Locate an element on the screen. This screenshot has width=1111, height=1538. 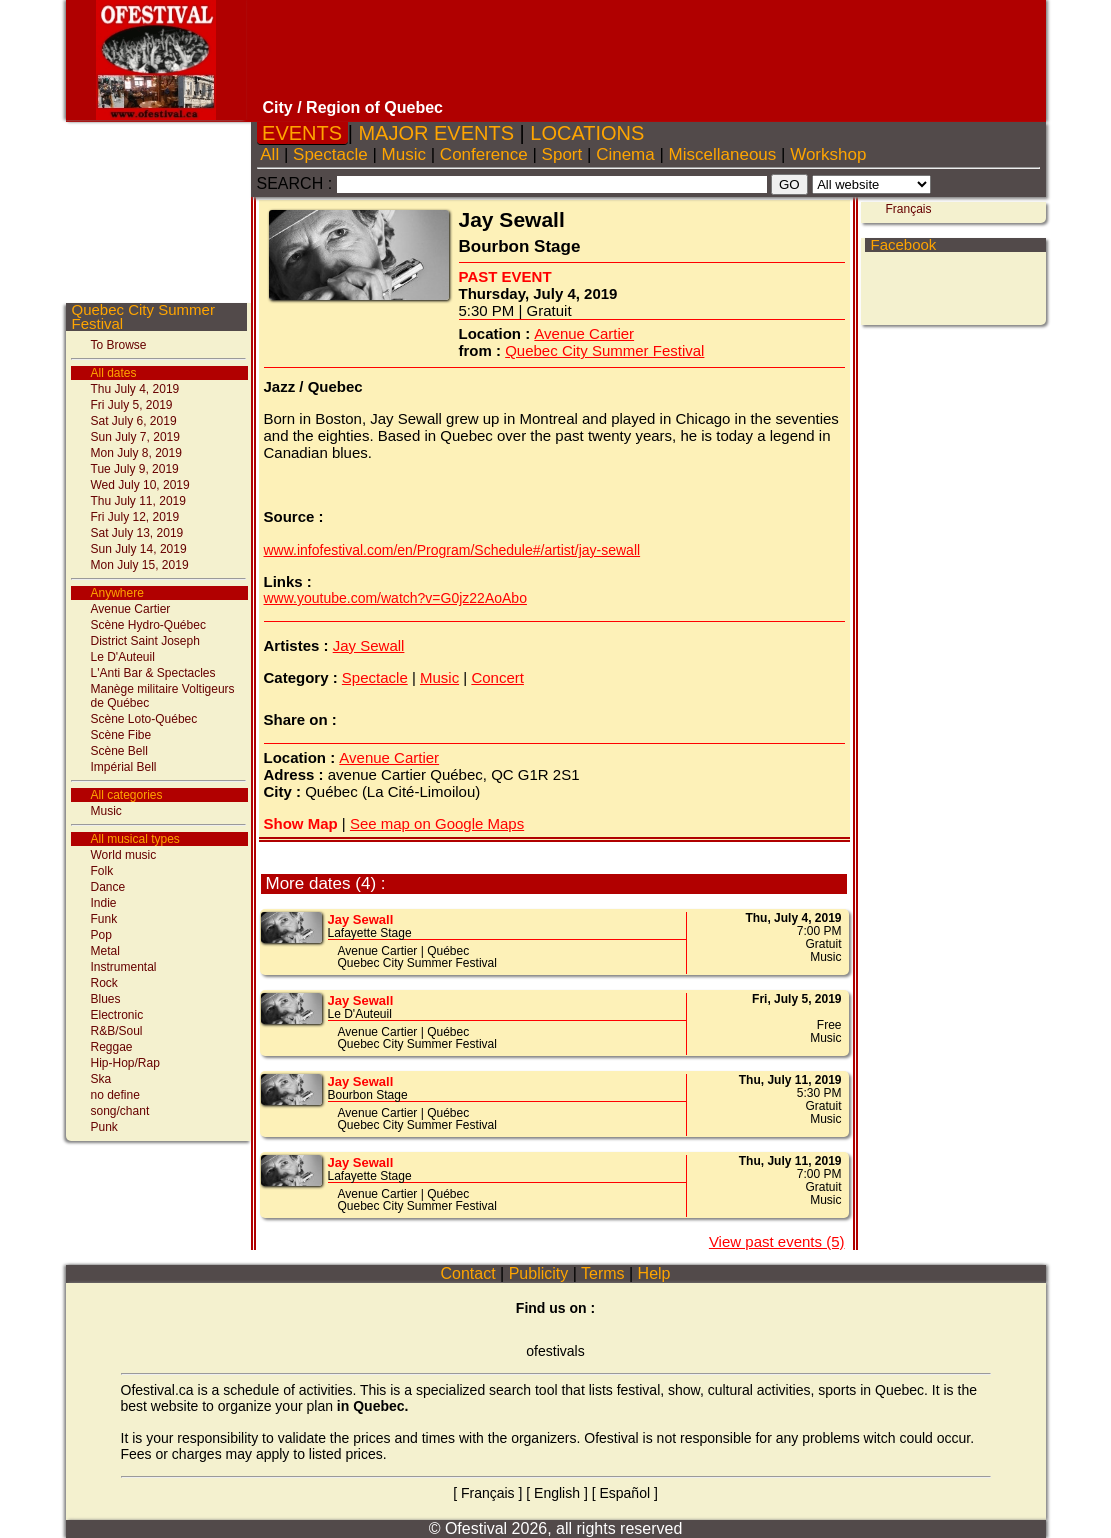
Sun July 14, 2019 is located at coordinates (139, 549).